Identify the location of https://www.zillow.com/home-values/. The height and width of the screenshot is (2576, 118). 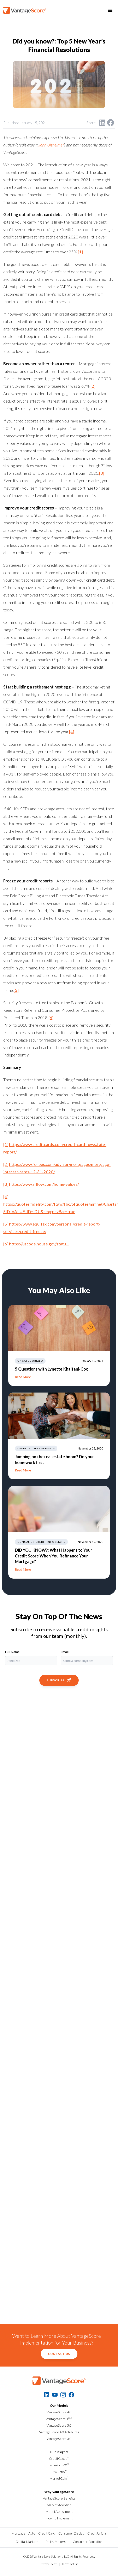
(44, 1184).